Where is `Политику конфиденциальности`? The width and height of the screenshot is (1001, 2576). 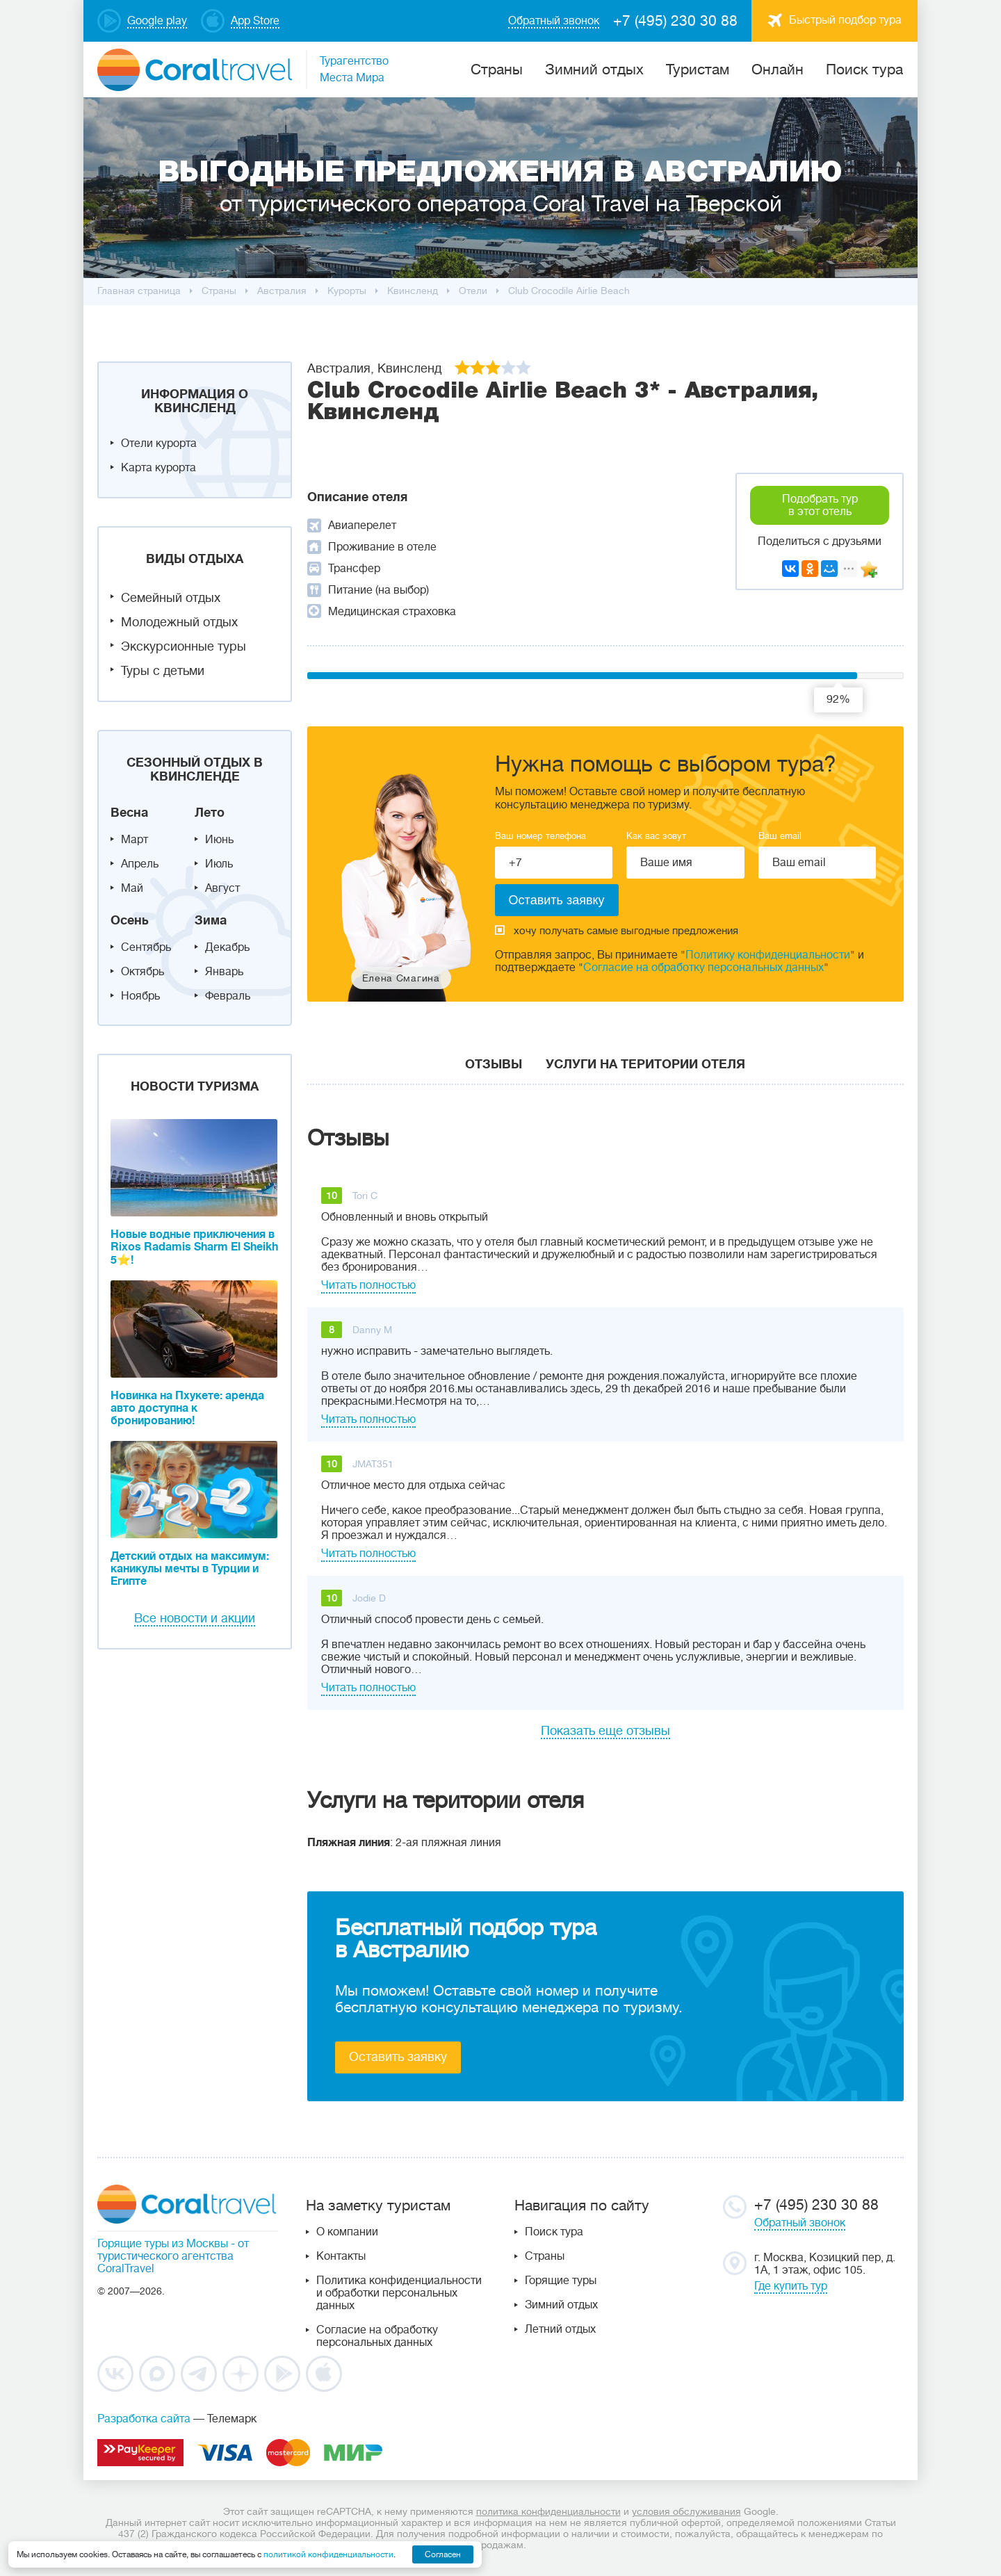
Политику конфиденциальности is located at coordinates (767, 955).